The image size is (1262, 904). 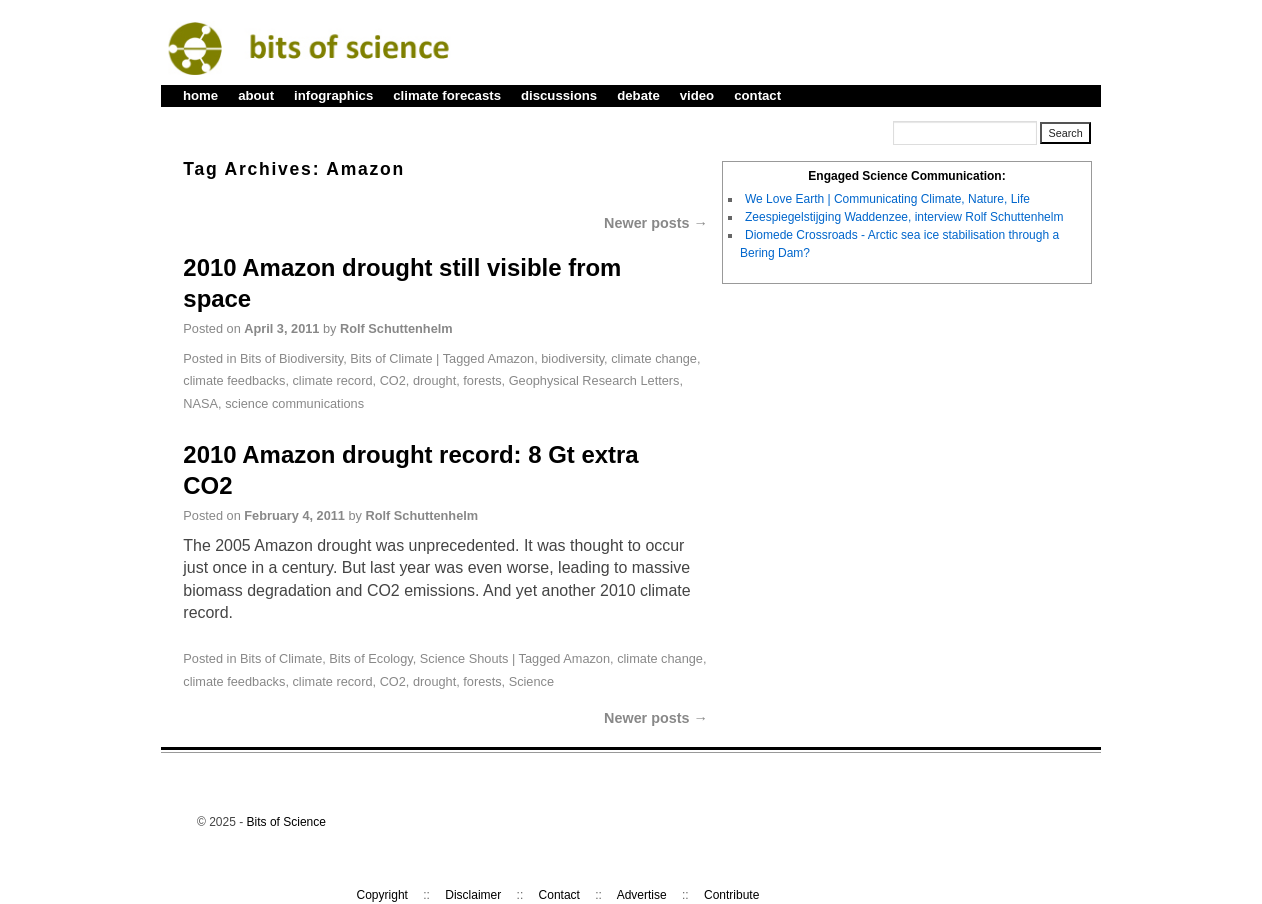 I want to click on climate forecasts, so click(x=447, y=95).